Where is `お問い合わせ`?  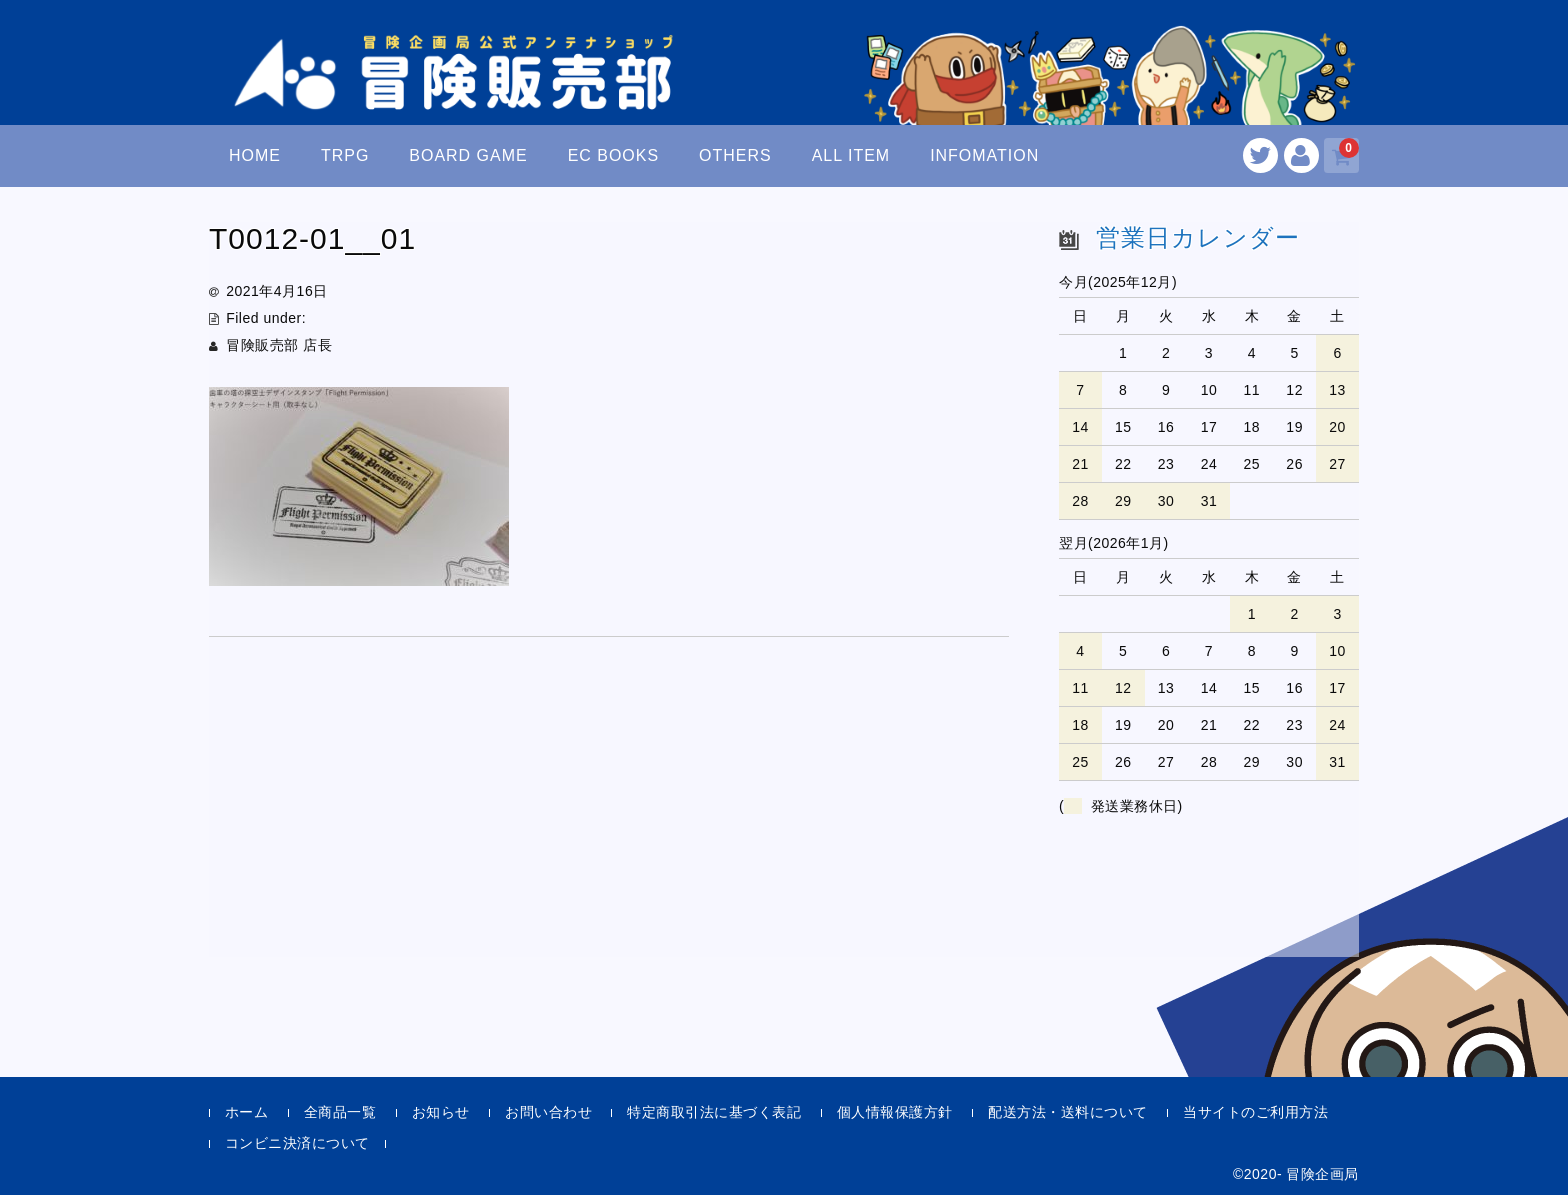 お問い合わせ is located at coordinates (548, 1112).